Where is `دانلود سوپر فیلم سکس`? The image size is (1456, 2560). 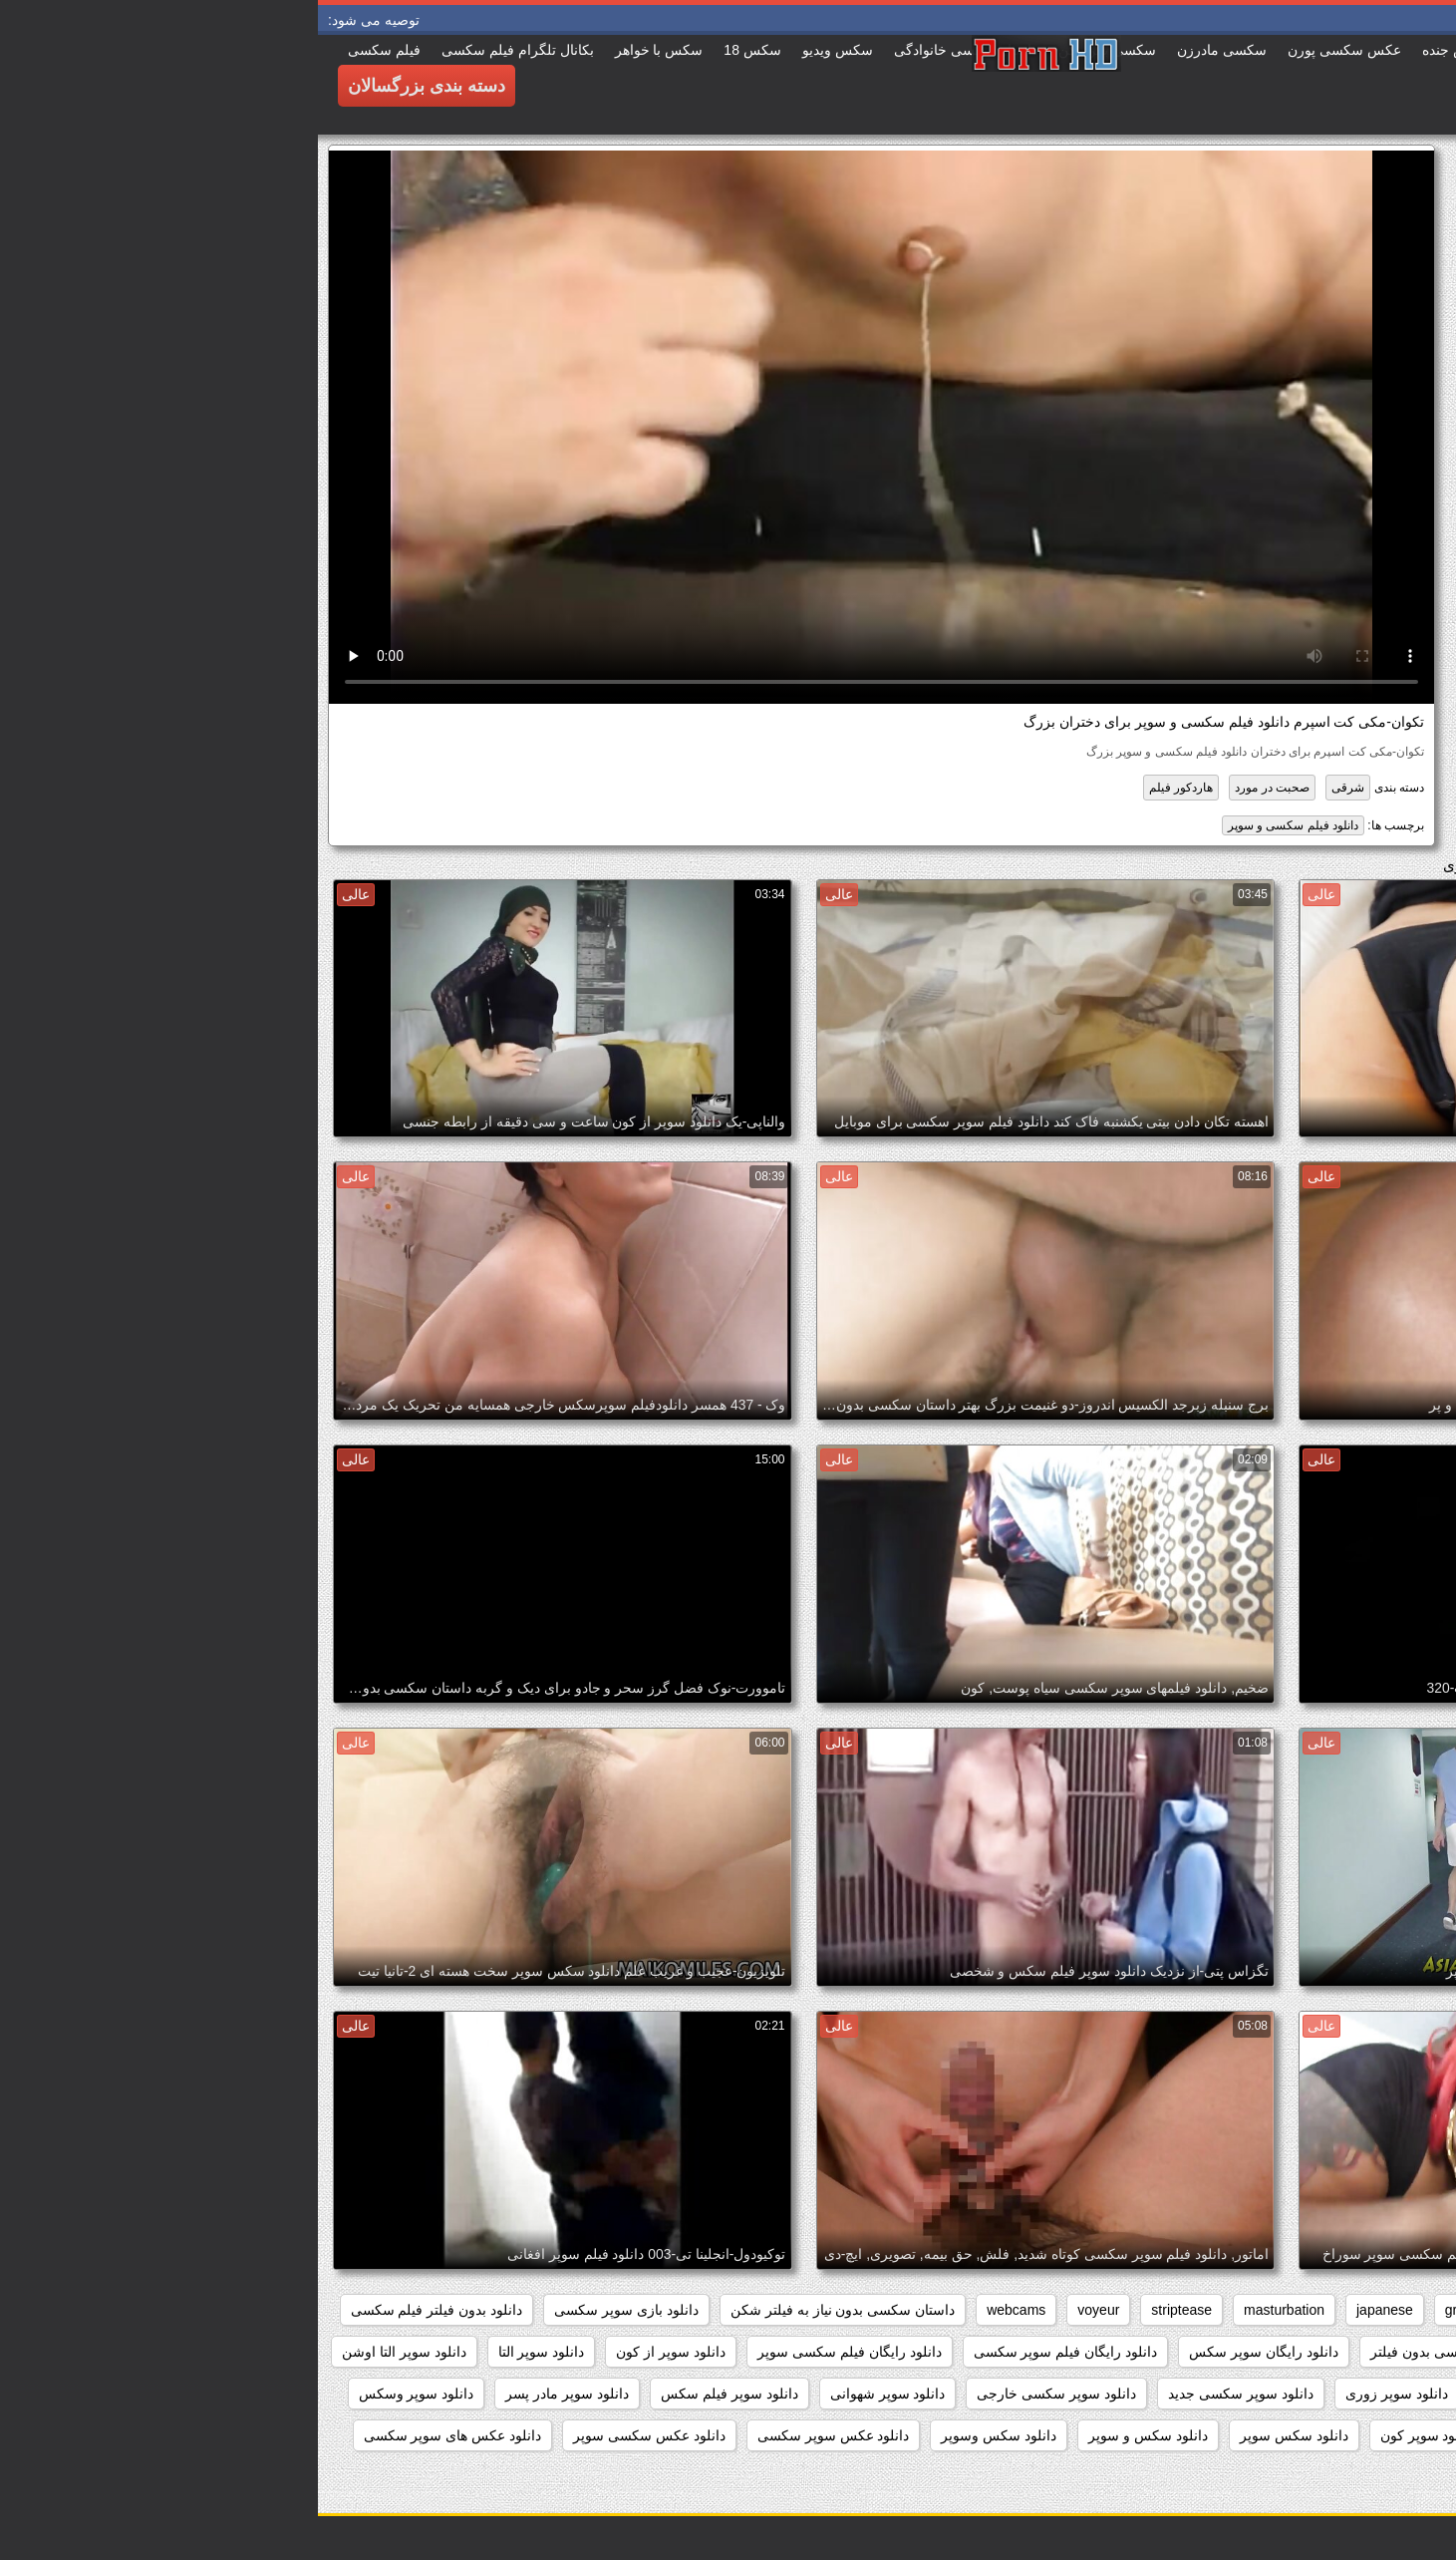
دانلود سوپر فیلم سکس is located at coordinates (411, 2393).